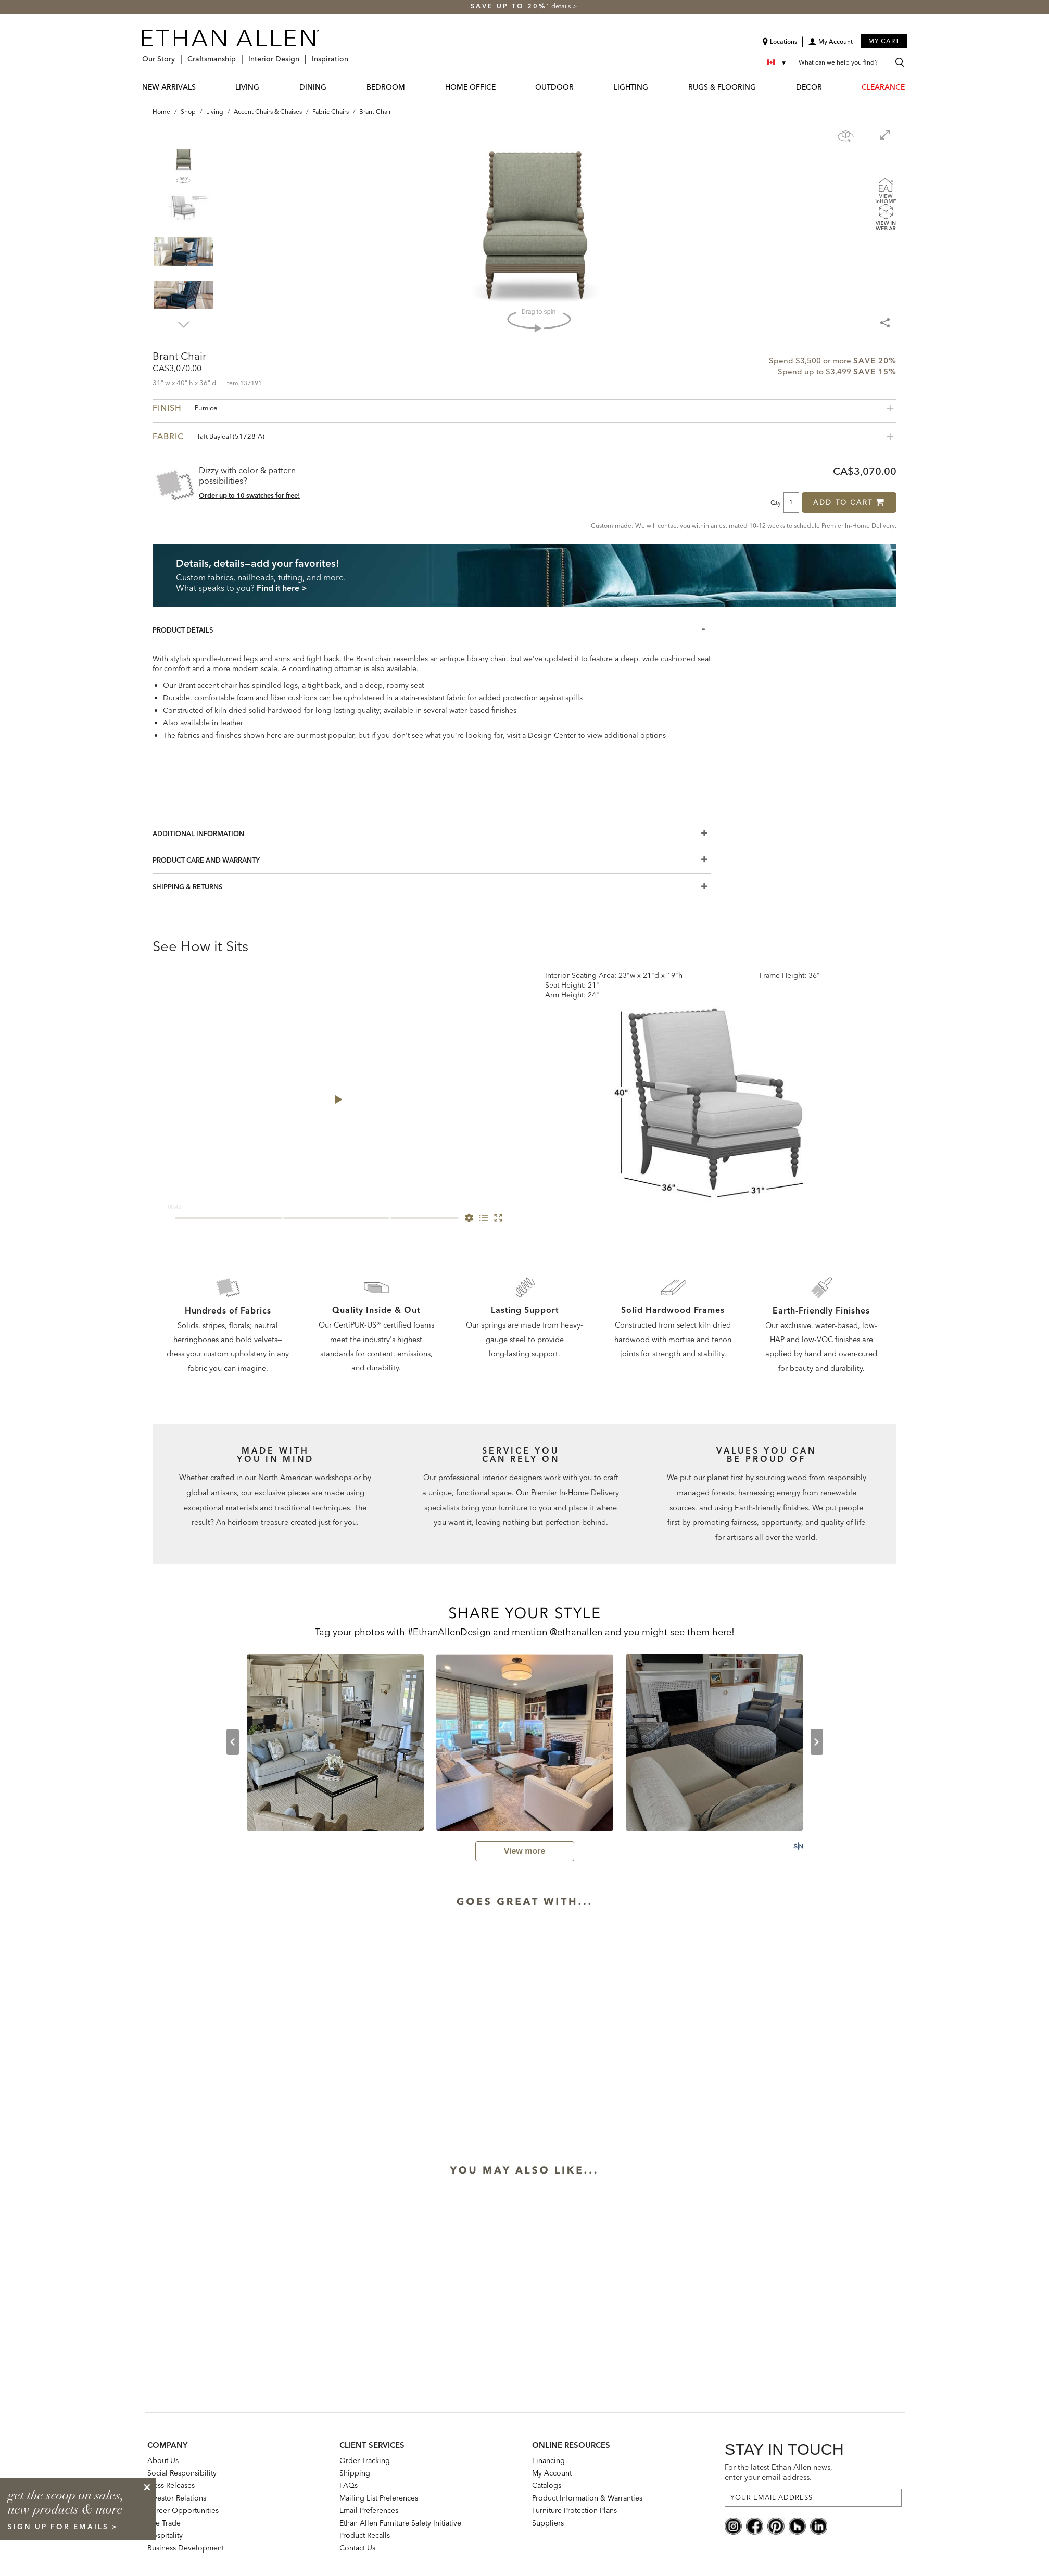 The width and height of the screenshot is (1049, 2576). I want to click on [Interior Design Menu], so click(302, 55).